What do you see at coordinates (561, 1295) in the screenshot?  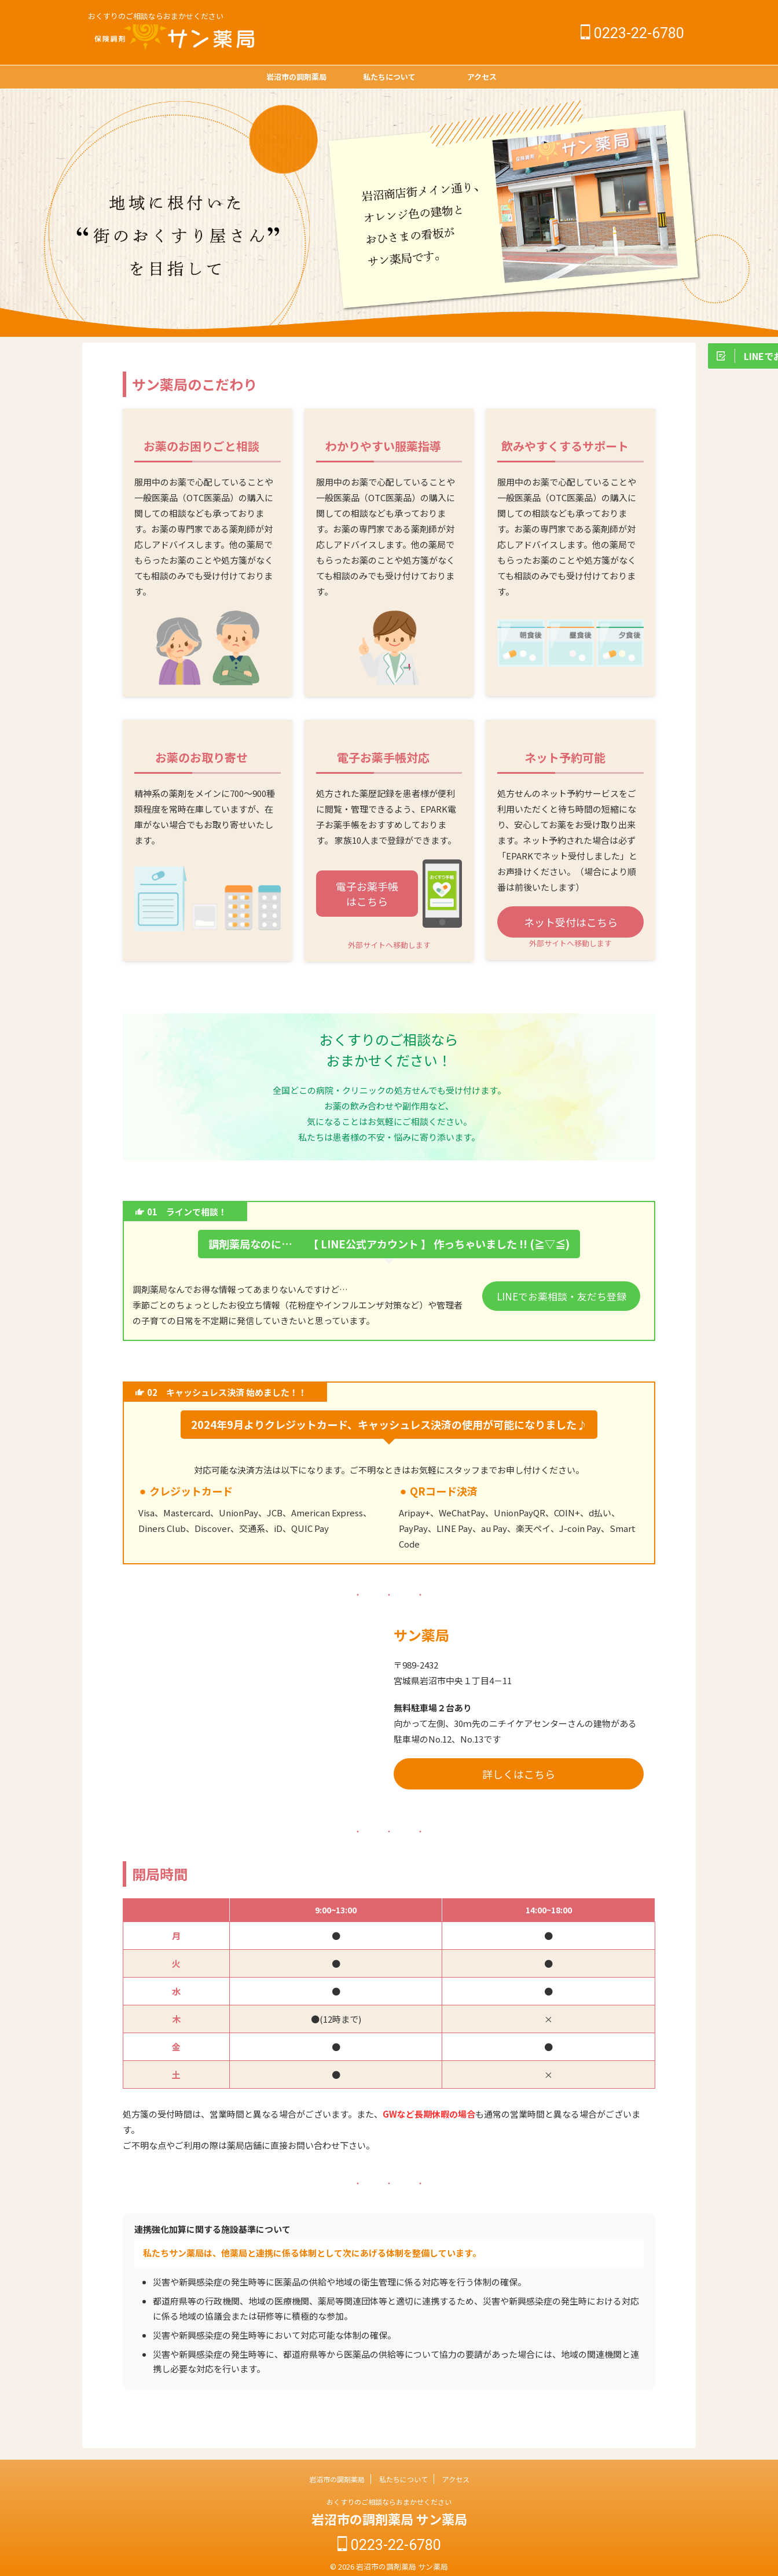 I see `LINEでお薬相談・友だち登録` at bounding box center [561, 1295].